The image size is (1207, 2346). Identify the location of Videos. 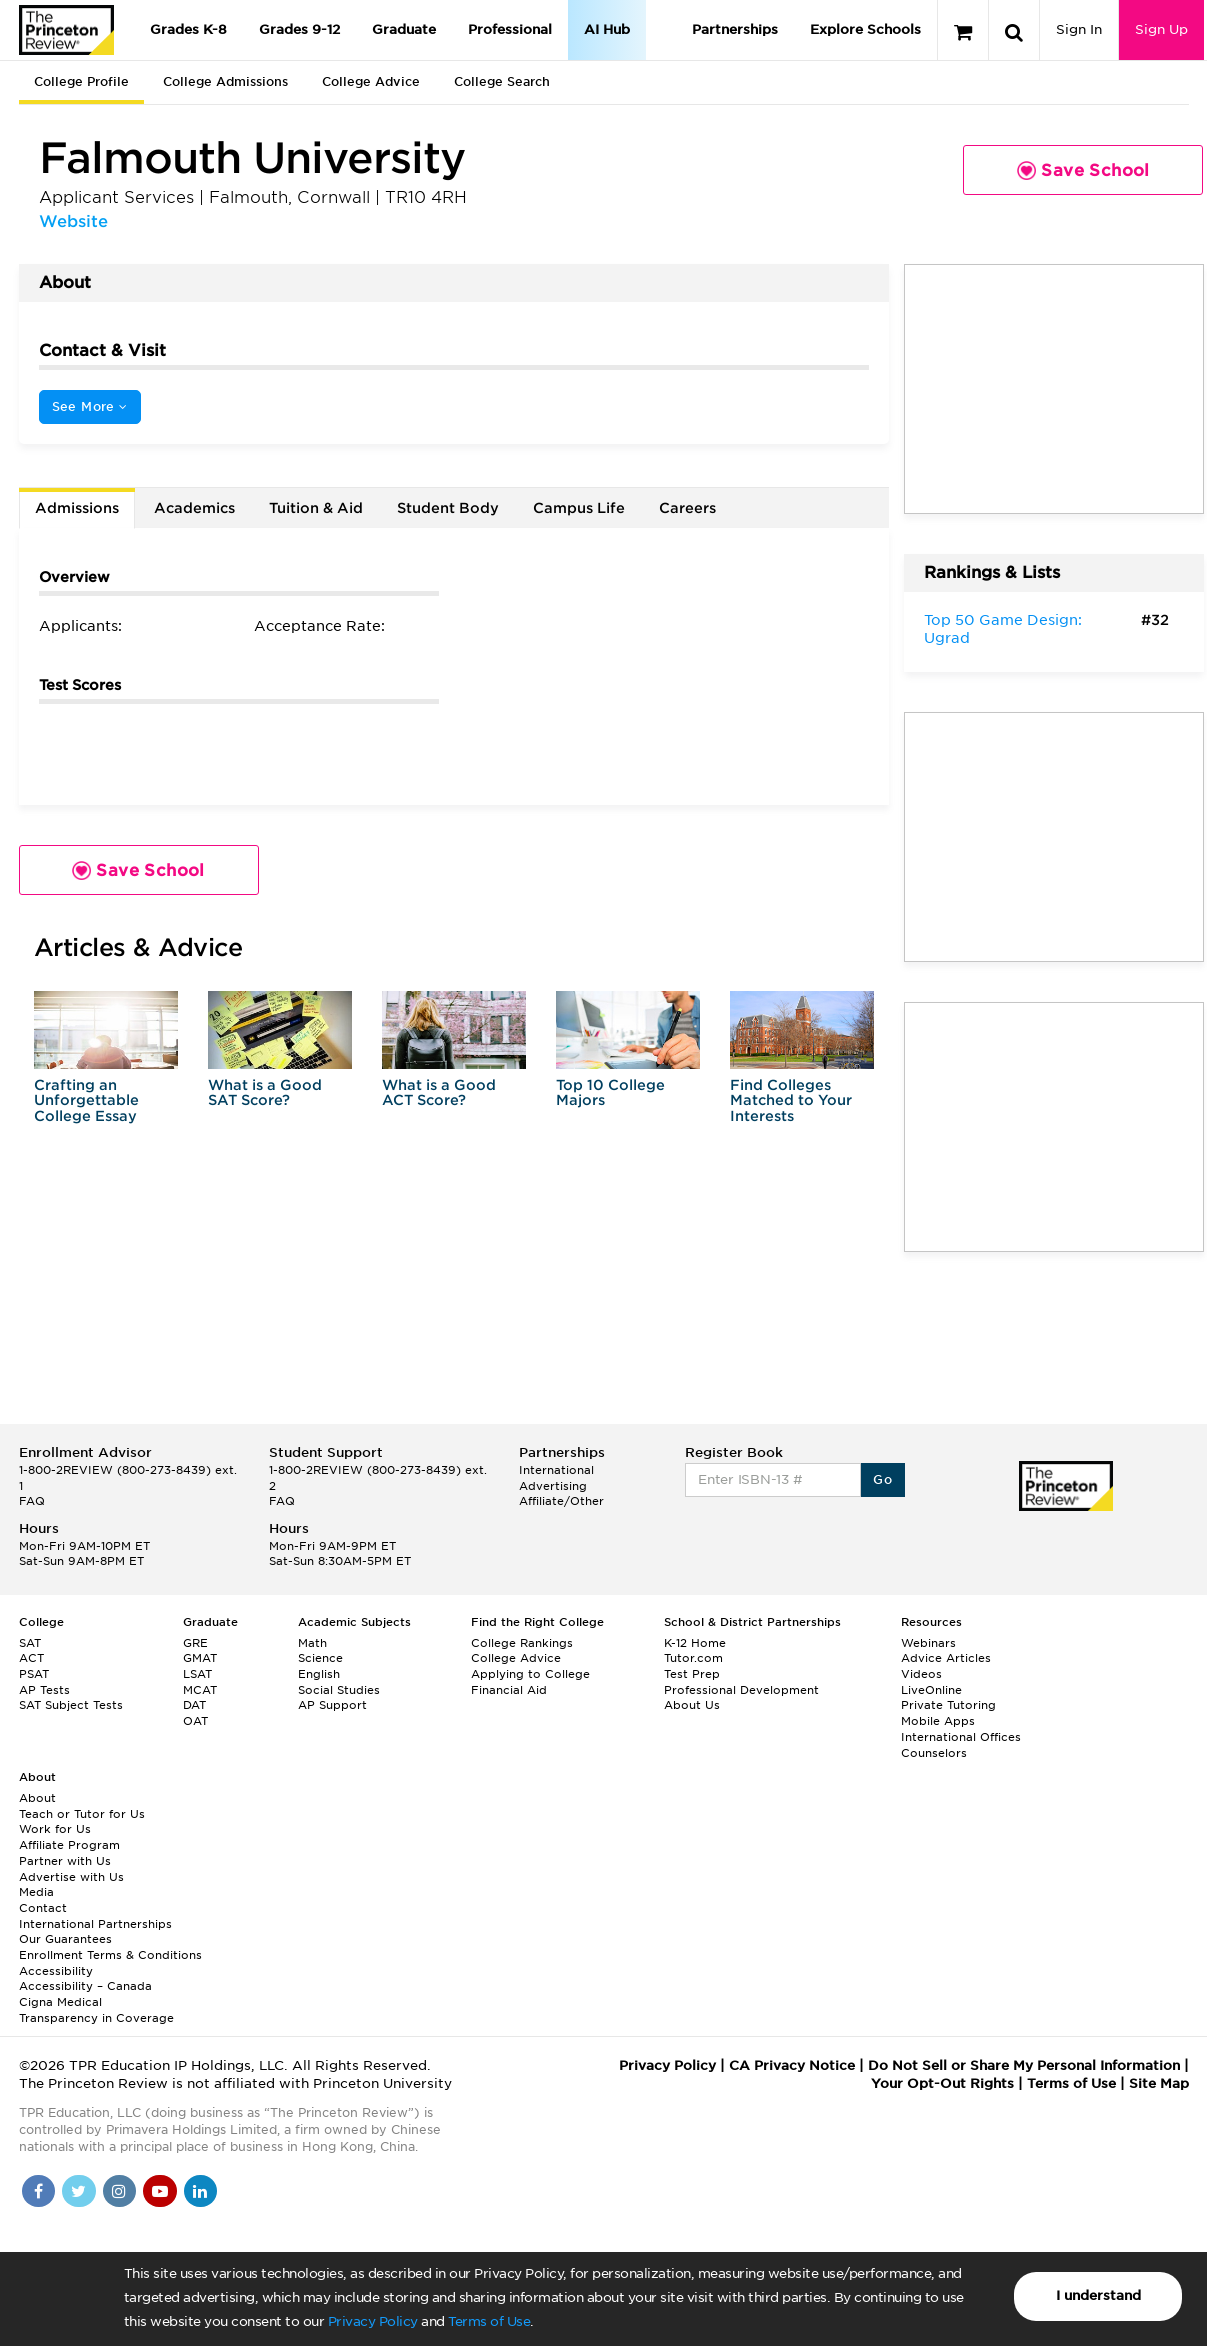
(921, 1674).